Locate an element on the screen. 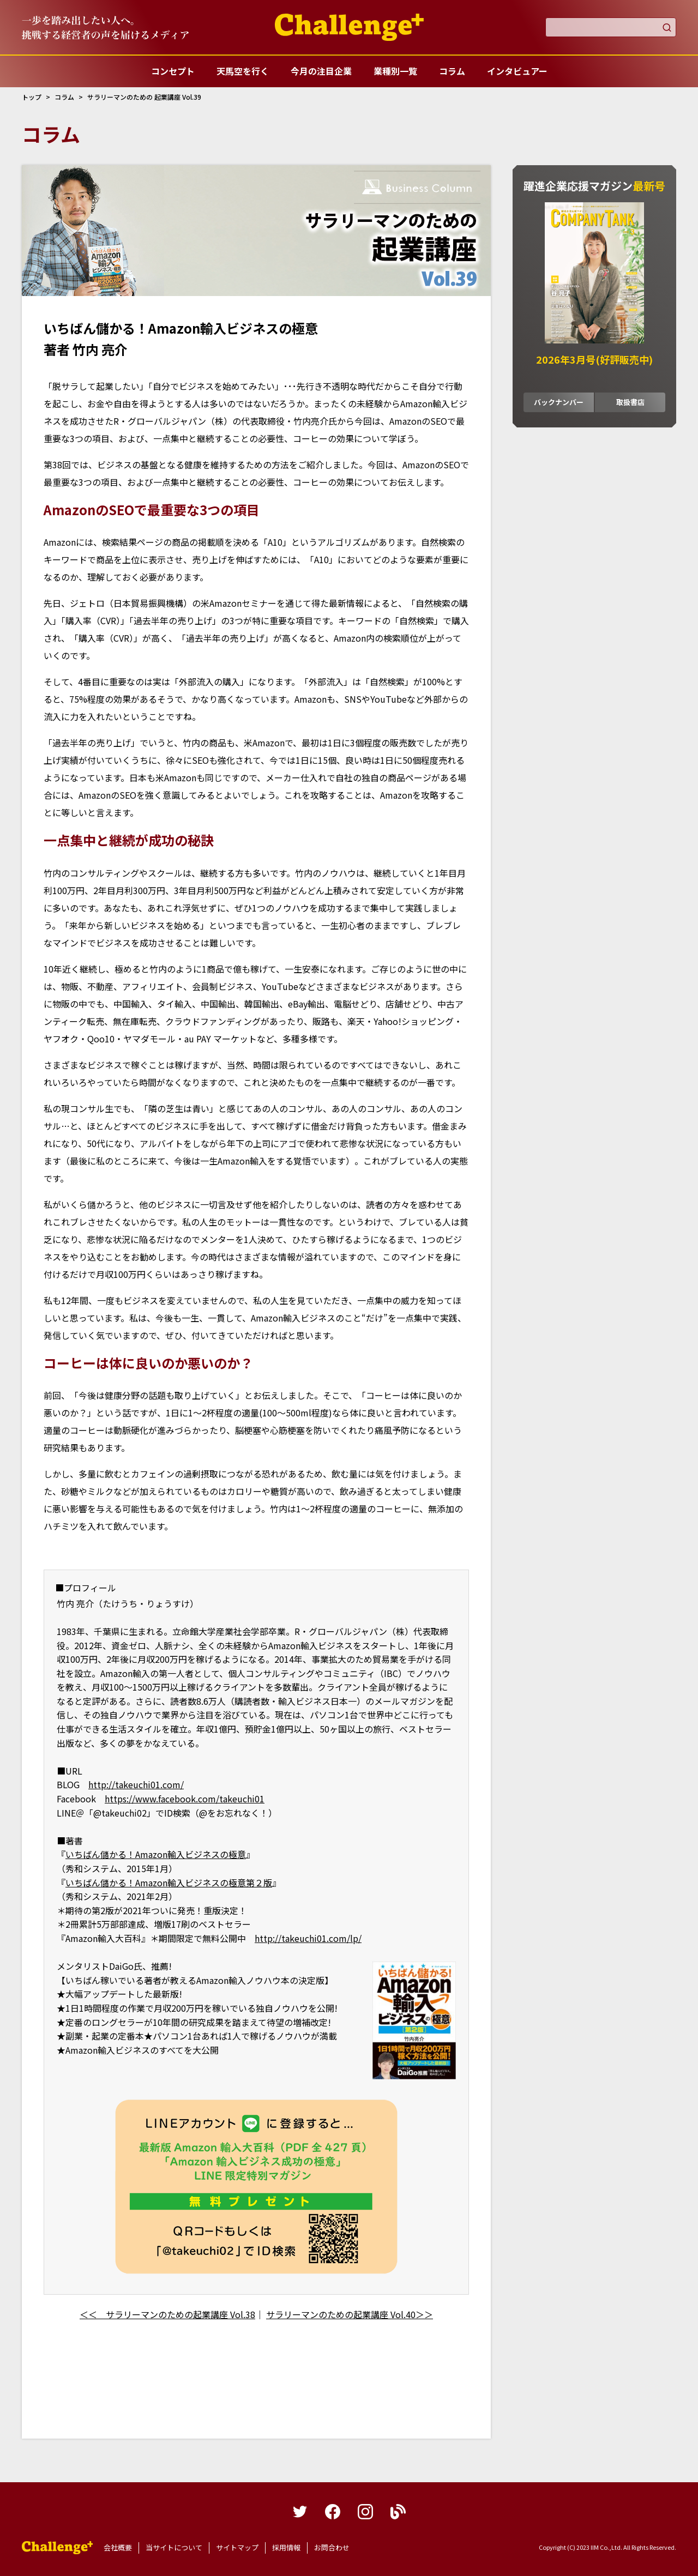 This screenshot has height=2576, width=698. 当サイトについて is located at coordinates (174, 2547).